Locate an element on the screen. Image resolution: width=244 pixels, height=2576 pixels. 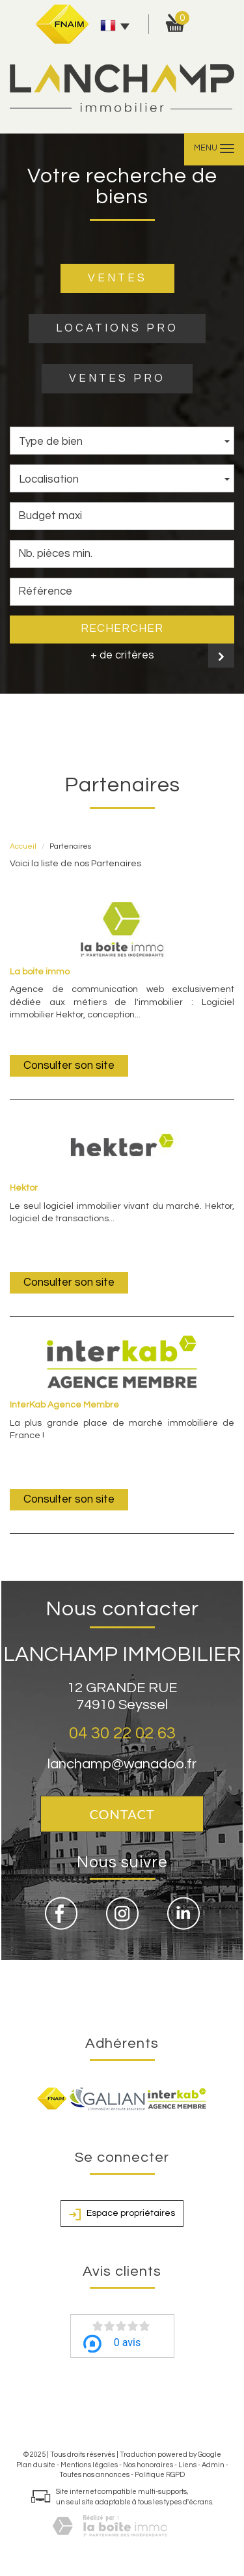
Mentions légales is located at coordinates (89, 2465).